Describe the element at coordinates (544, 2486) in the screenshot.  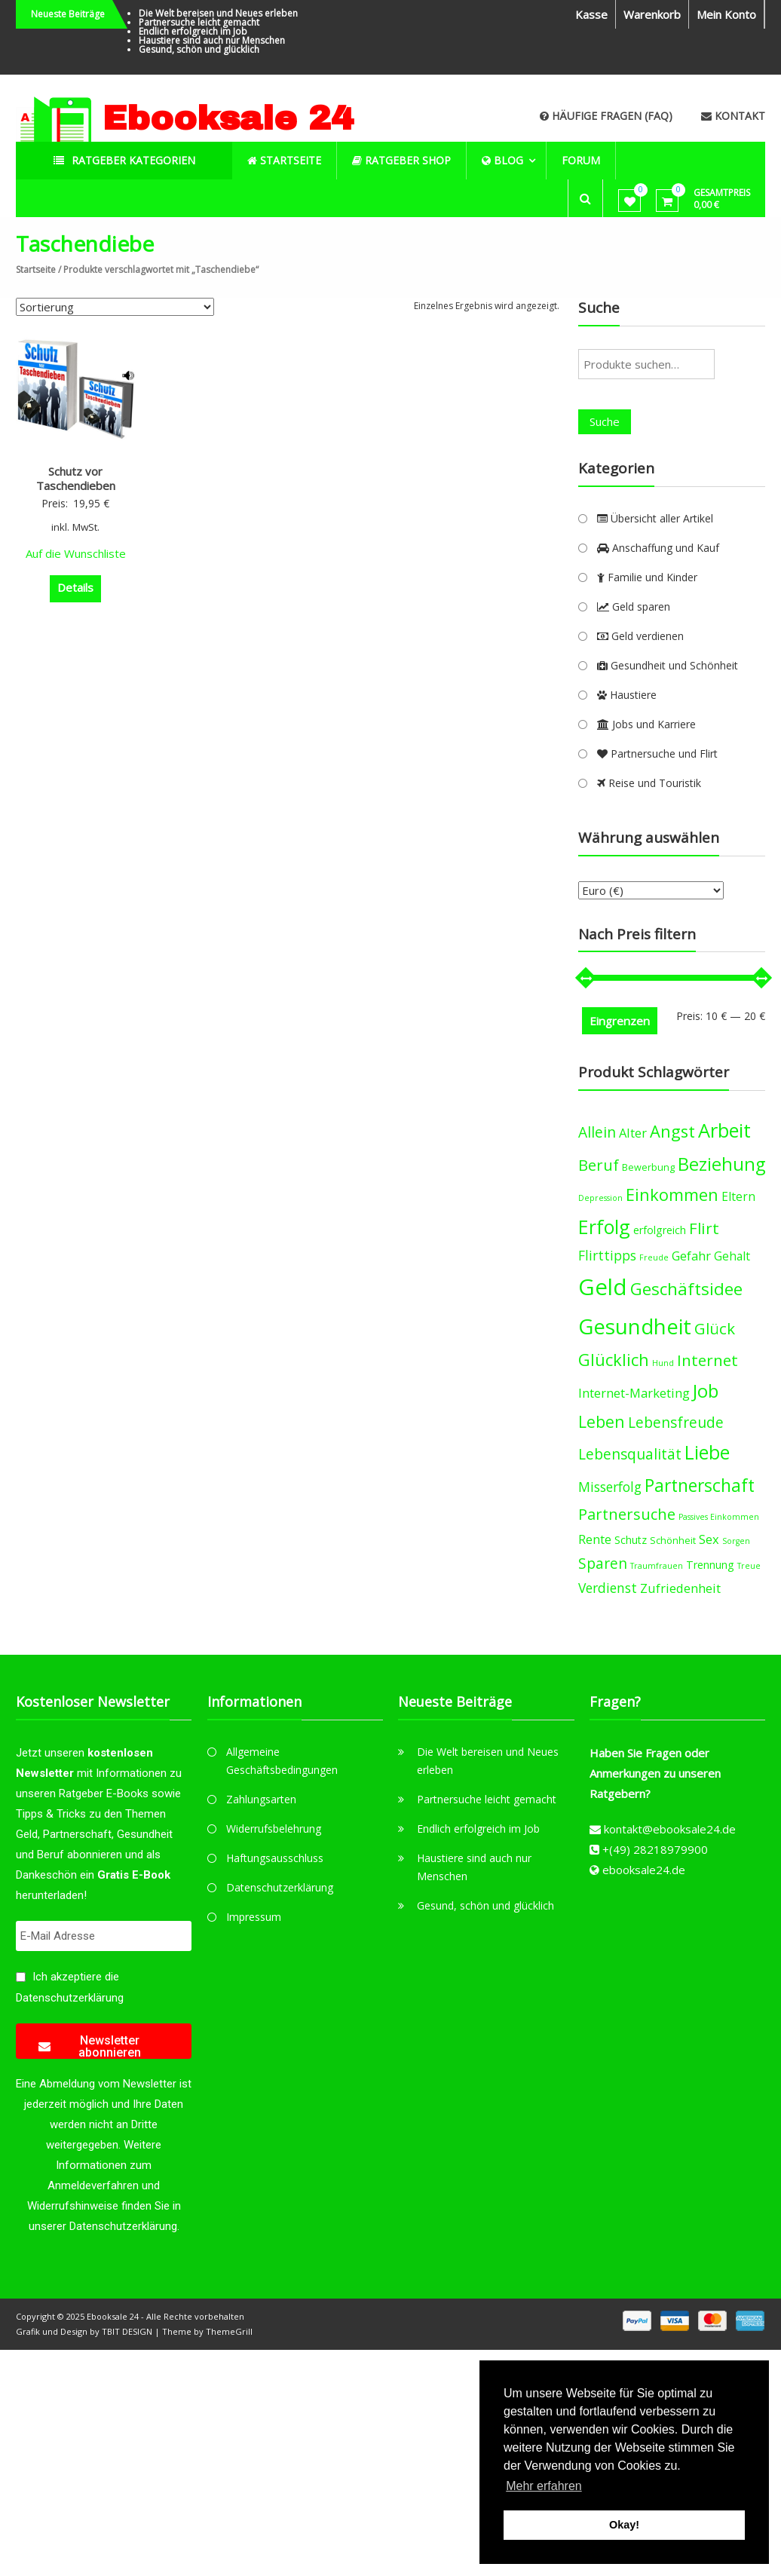
I see `Mehr erfahren [button]` at that location.